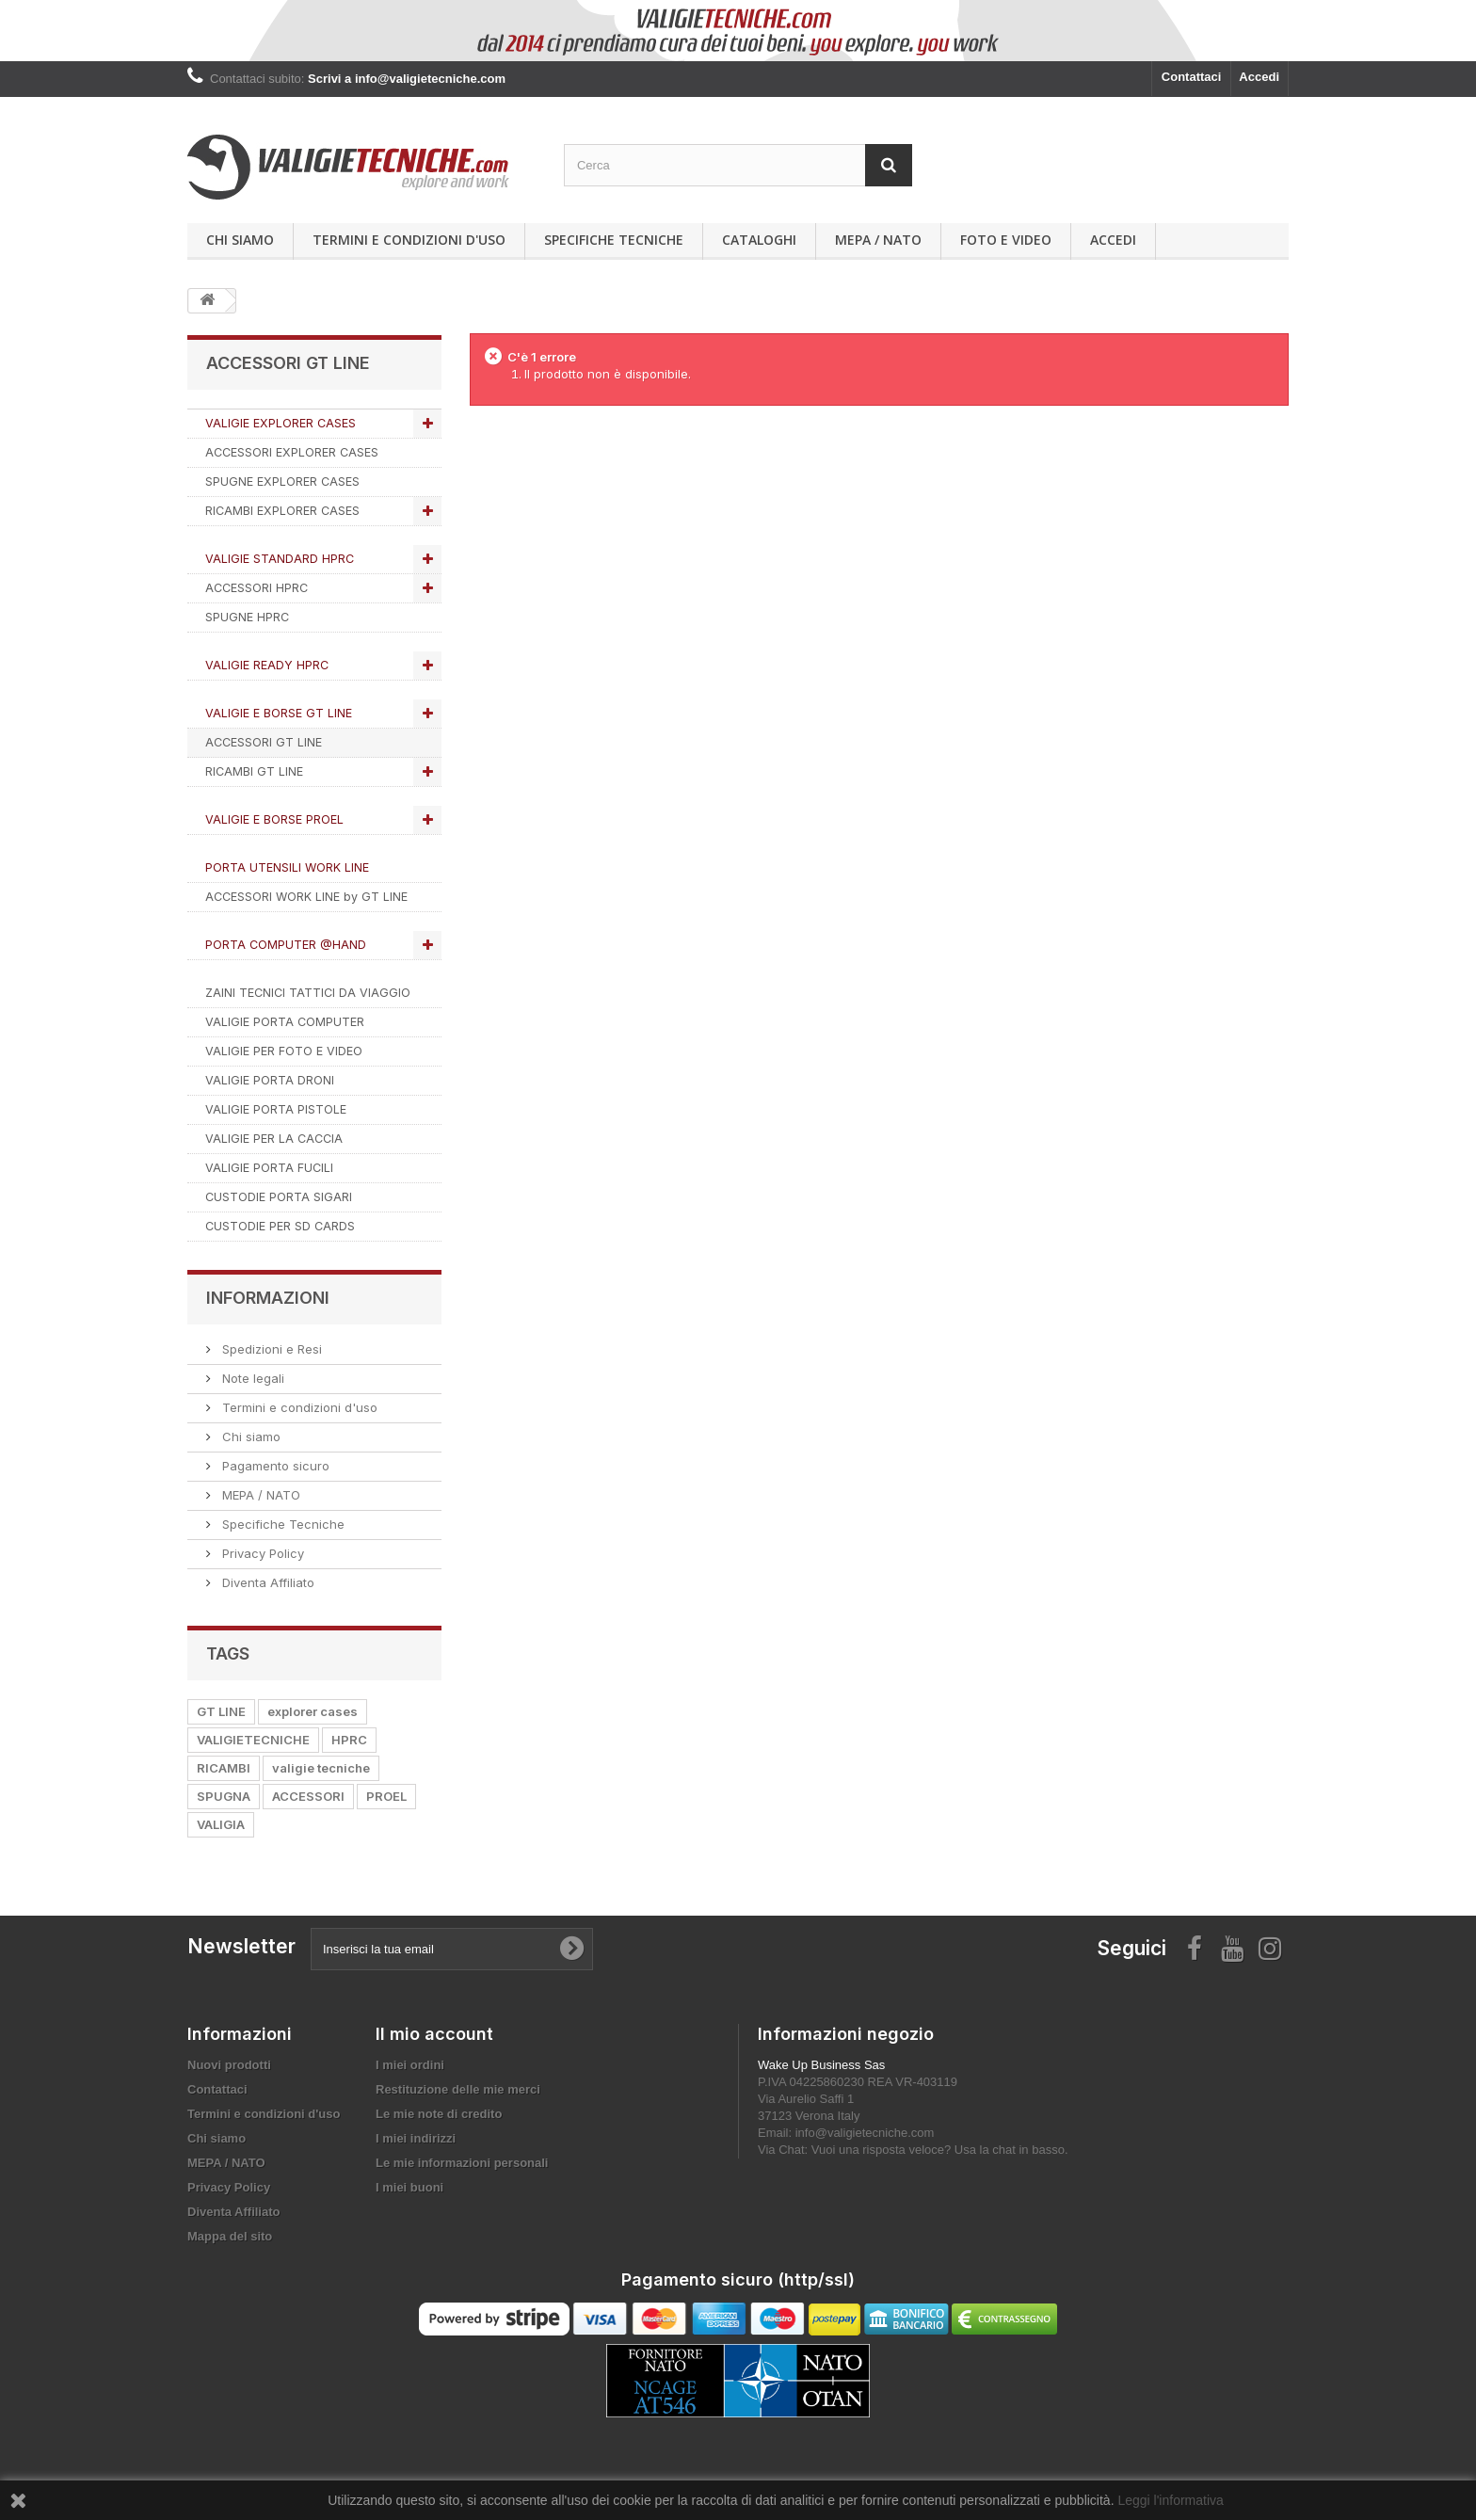 The width and height of the screenshot is (1476, 2520). Describe the element at coordinates (269, 1080) in the screenshot. I see `VALIGIE PORTA DRONI` at that location.